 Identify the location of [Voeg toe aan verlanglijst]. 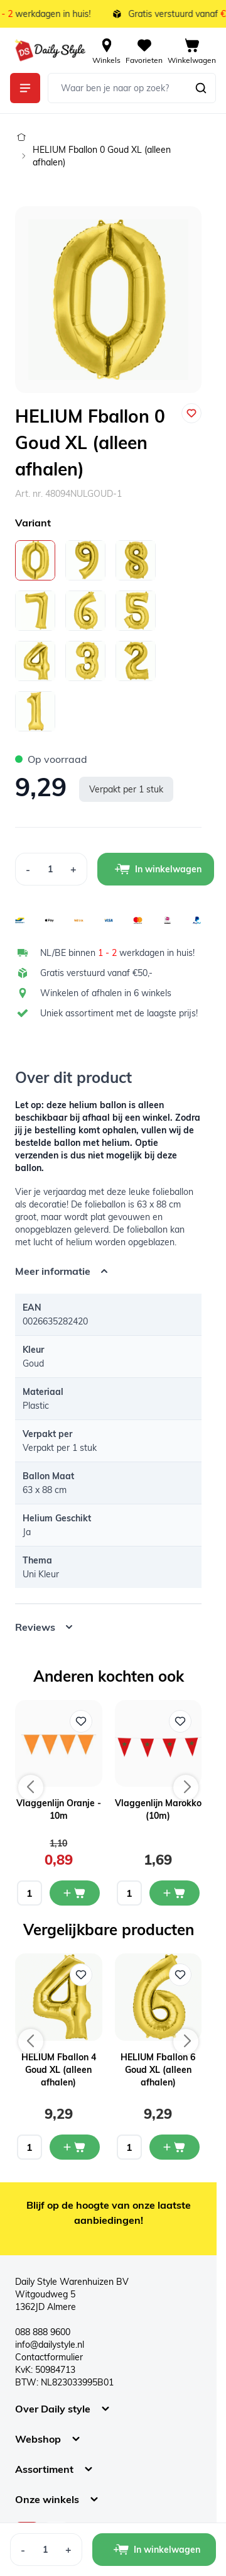
(191, 413).